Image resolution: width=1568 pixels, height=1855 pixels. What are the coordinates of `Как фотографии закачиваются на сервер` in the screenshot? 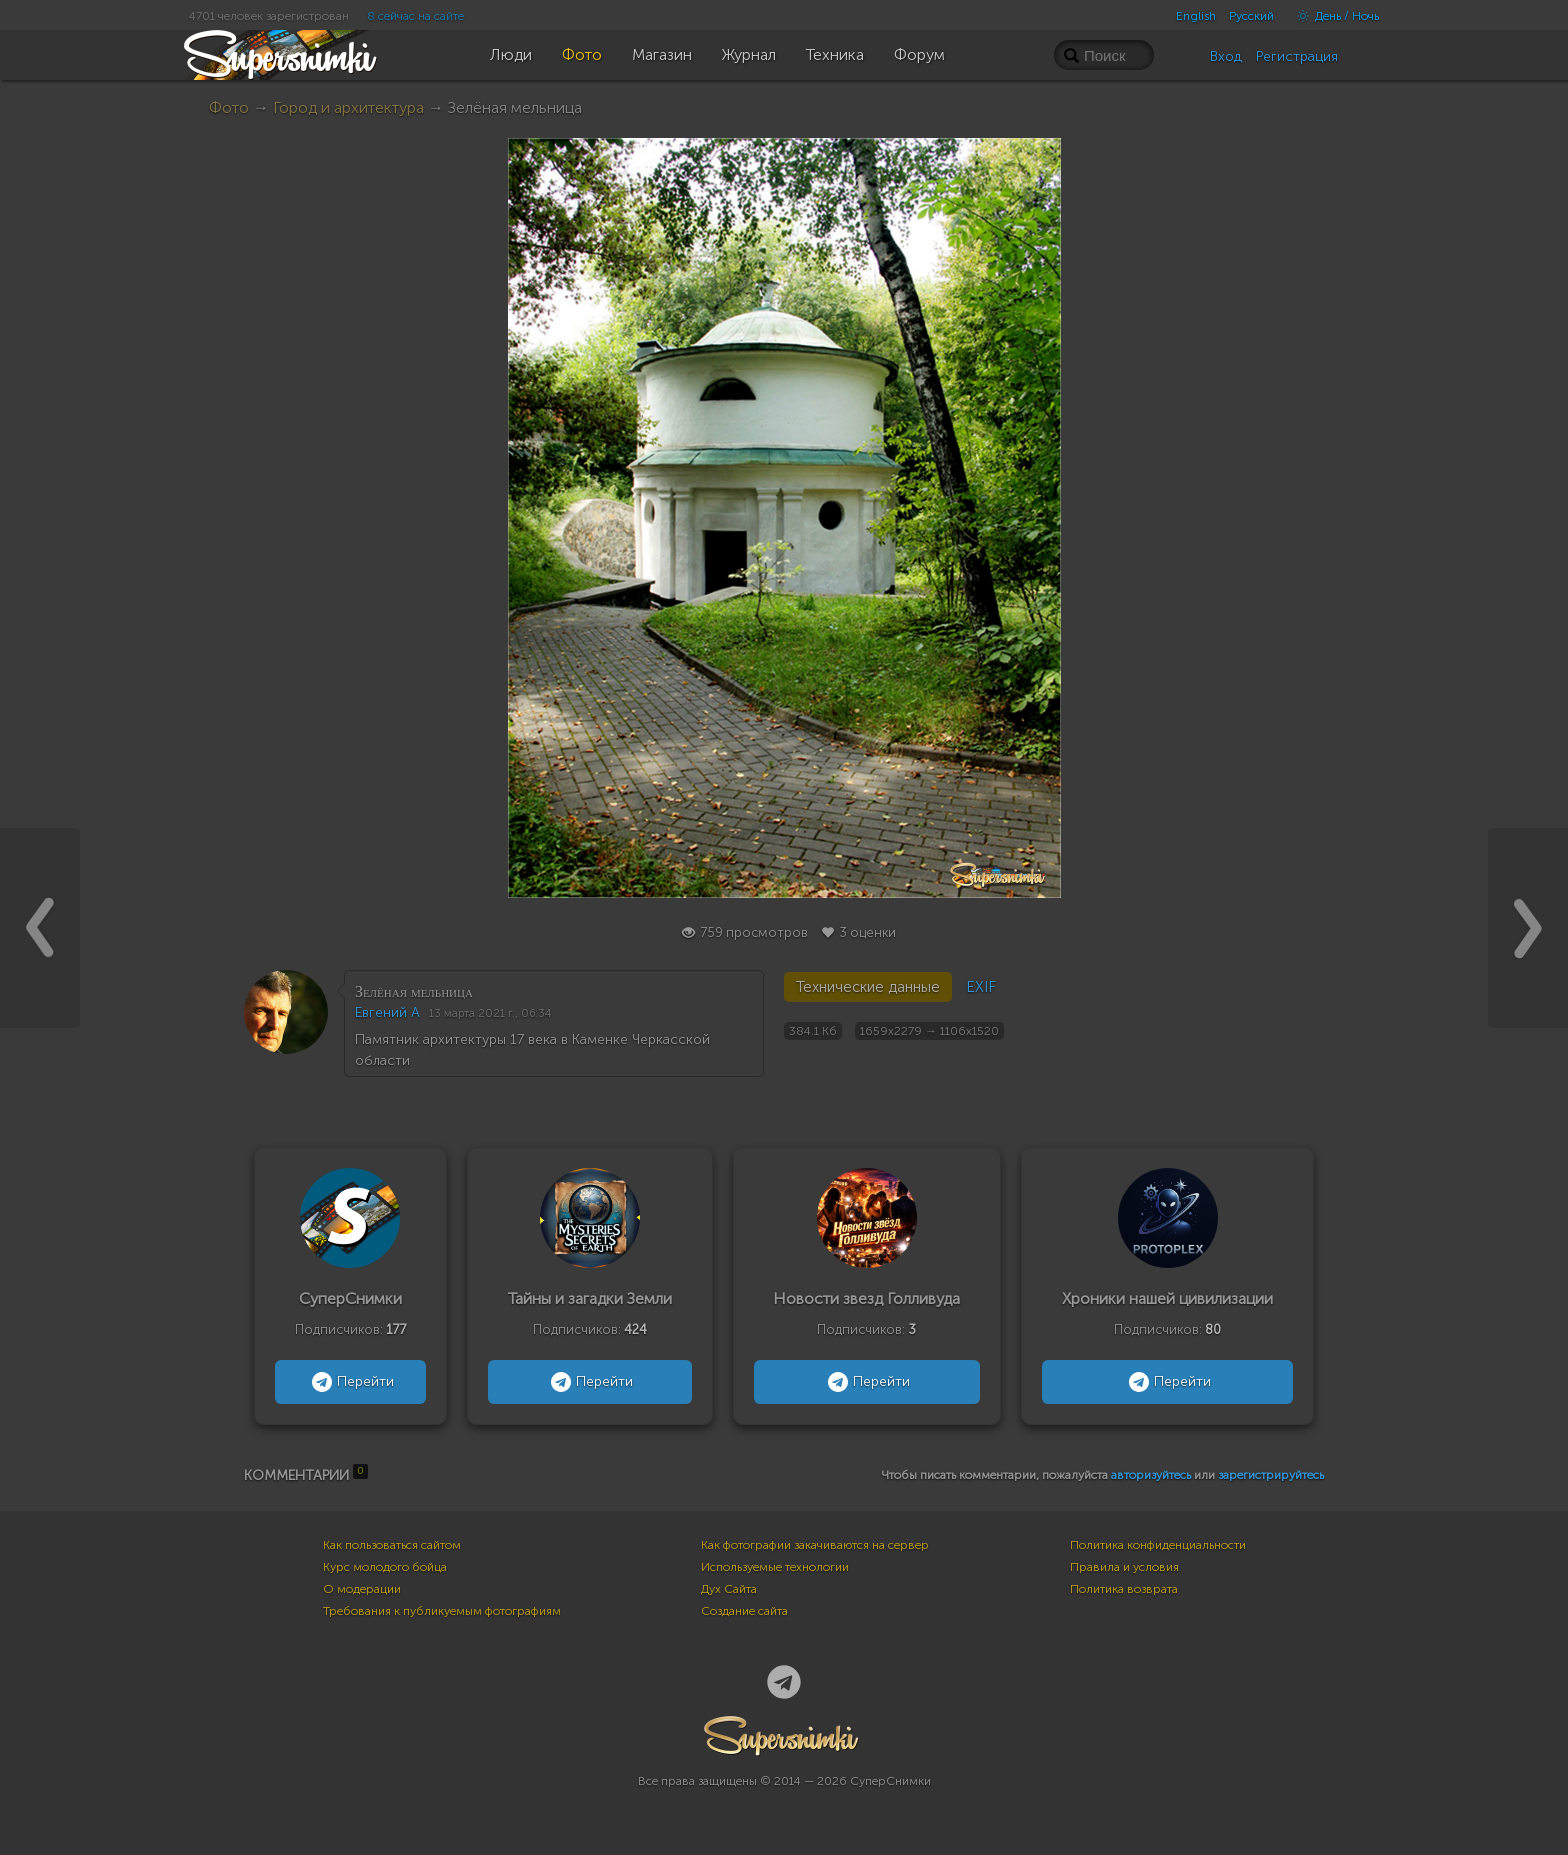 It's located at (815, 1545).